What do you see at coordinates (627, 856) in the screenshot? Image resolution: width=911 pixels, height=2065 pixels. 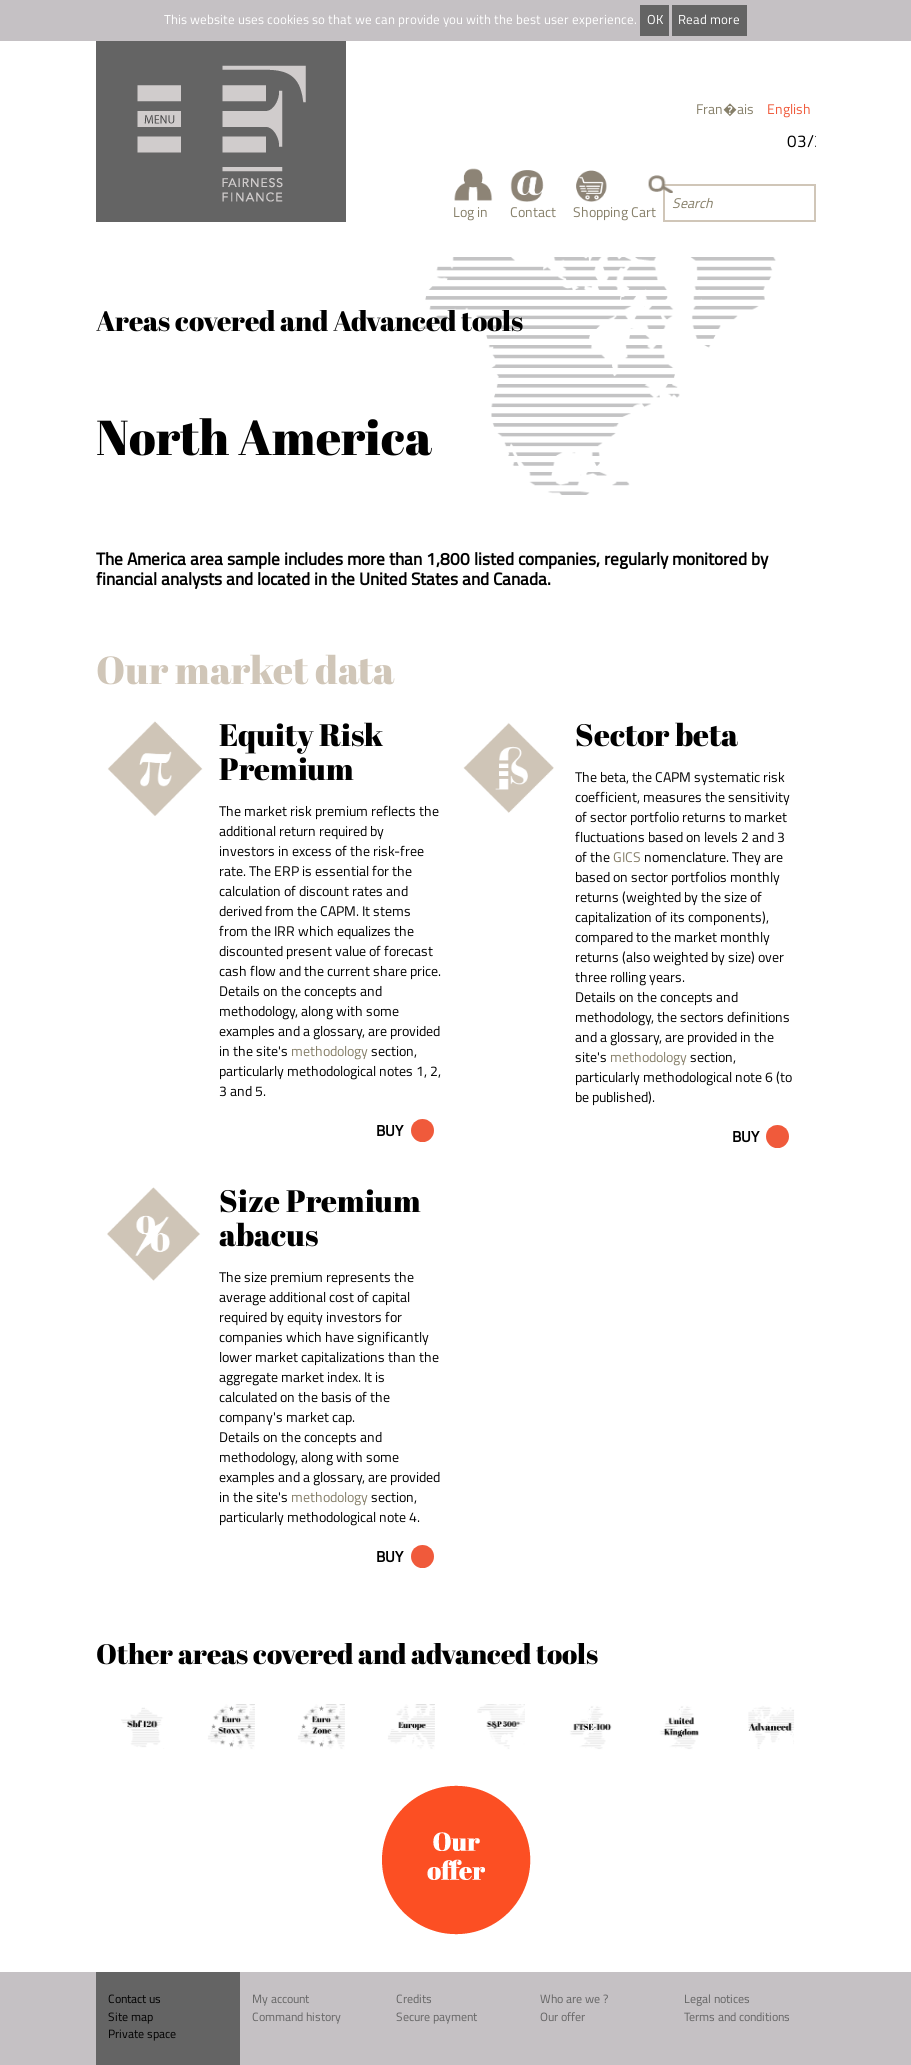 I see `GICS` at bounding box center [627, 856].